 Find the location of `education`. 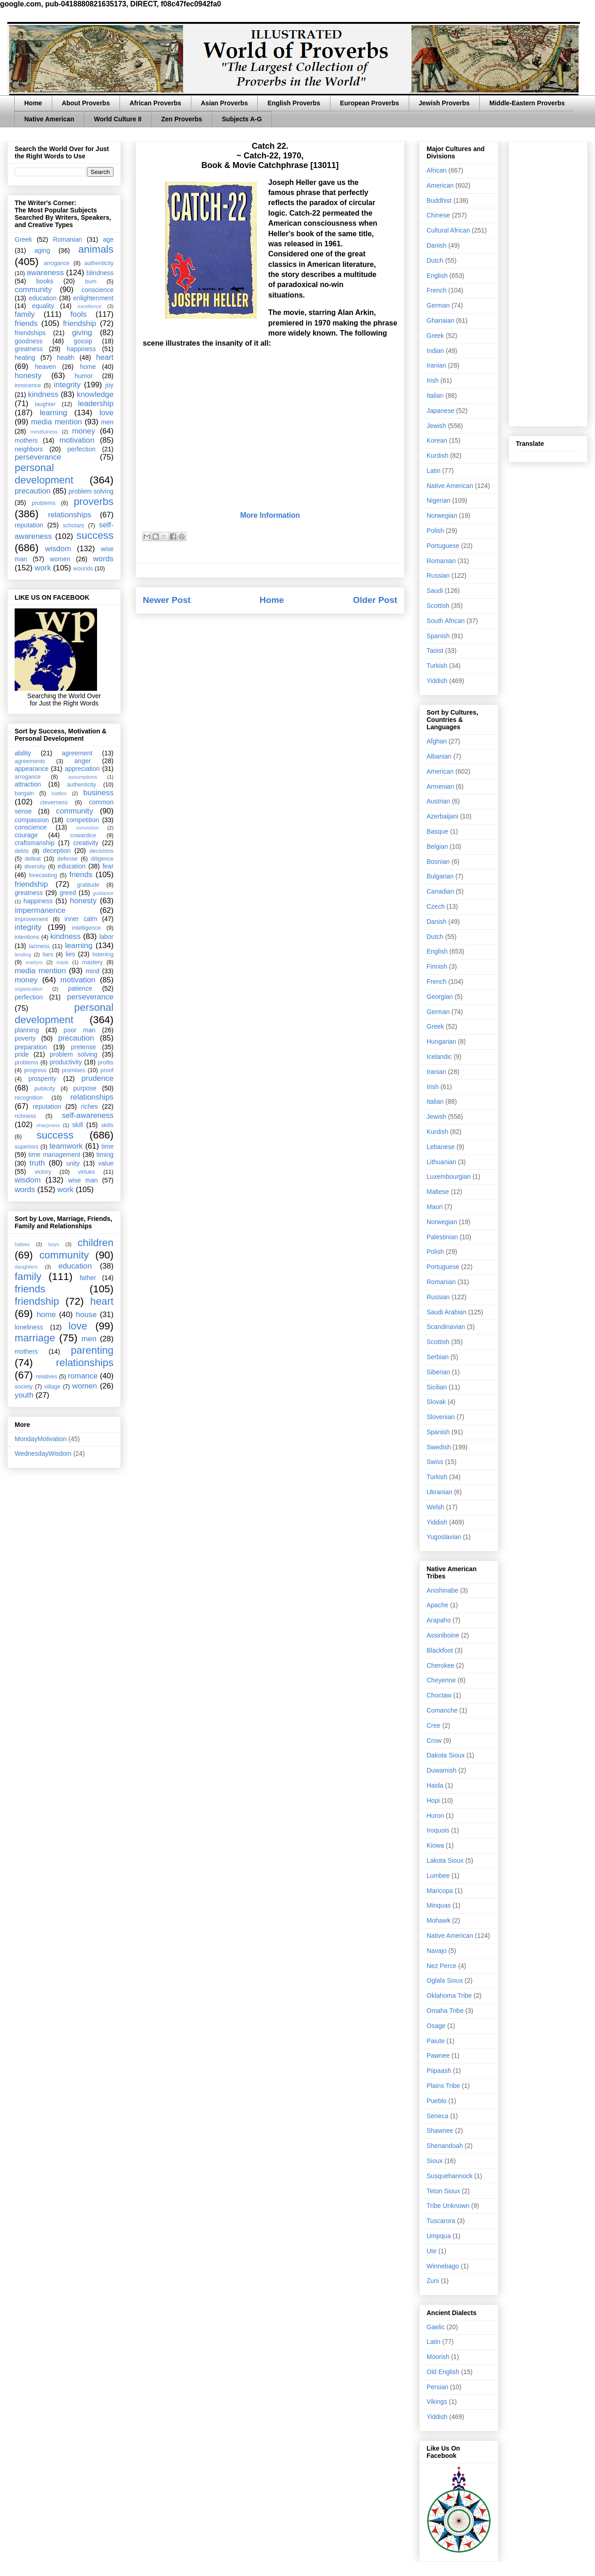

education is located at coordinates (43, 298).